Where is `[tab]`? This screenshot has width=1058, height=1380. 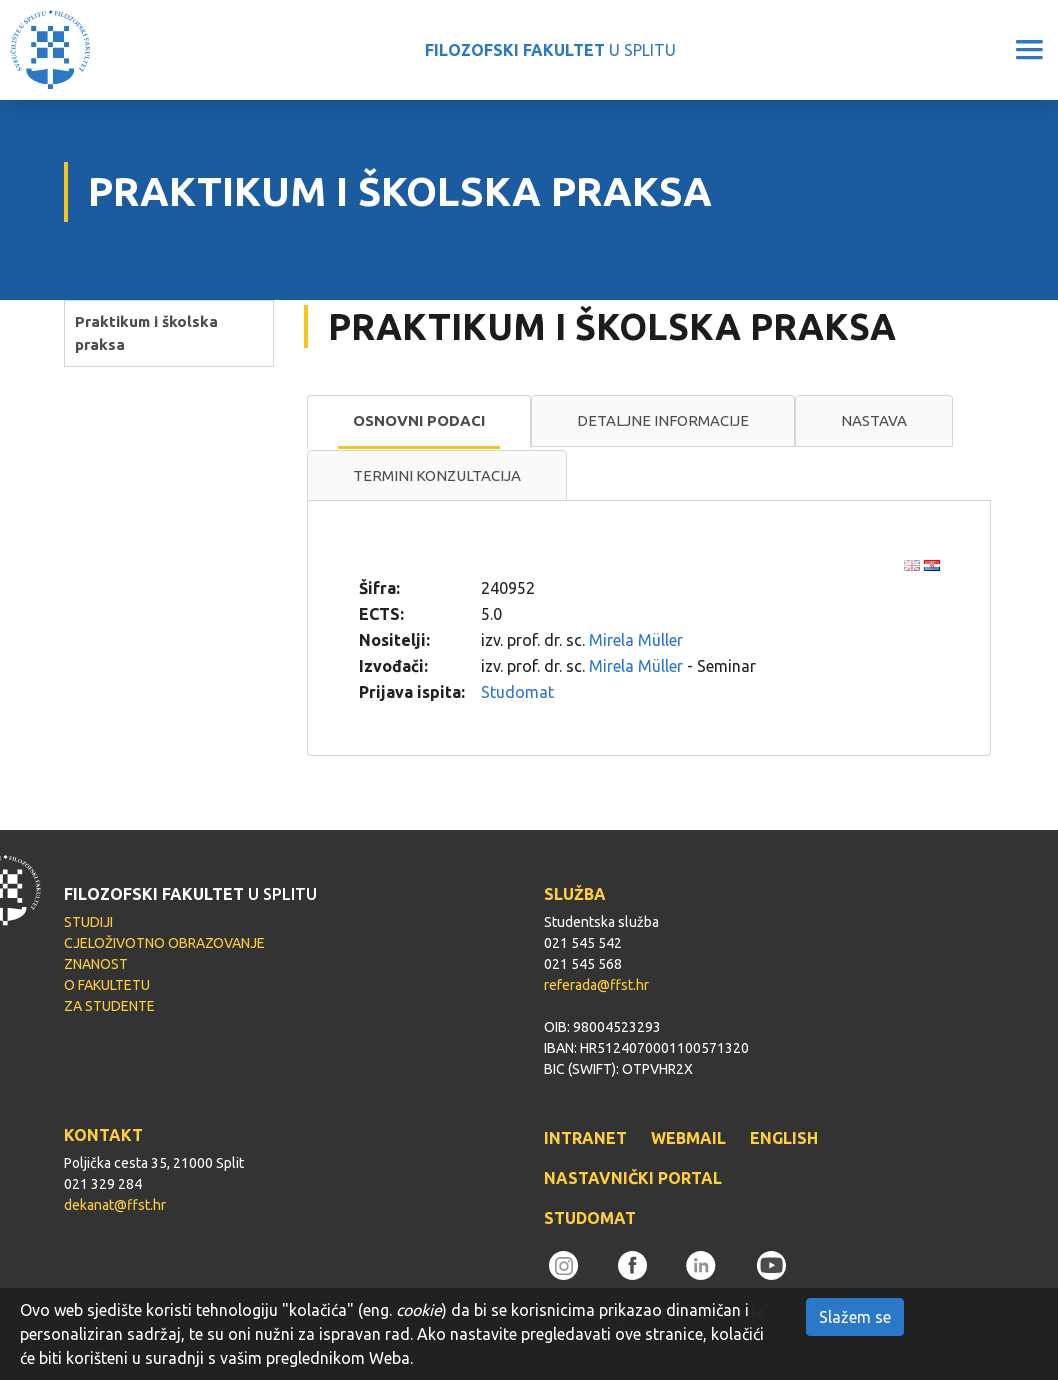 [tab] is located at coordinates (419, 422).